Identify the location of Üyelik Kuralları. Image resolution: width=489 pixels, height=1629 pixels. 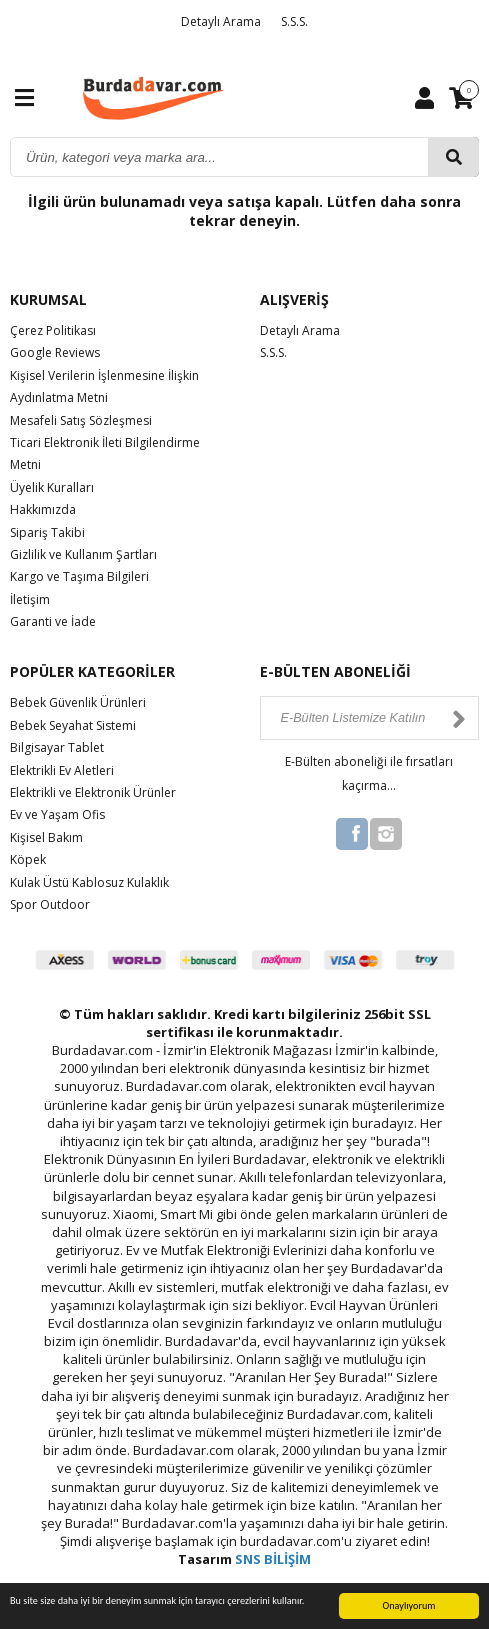
(52, 487).